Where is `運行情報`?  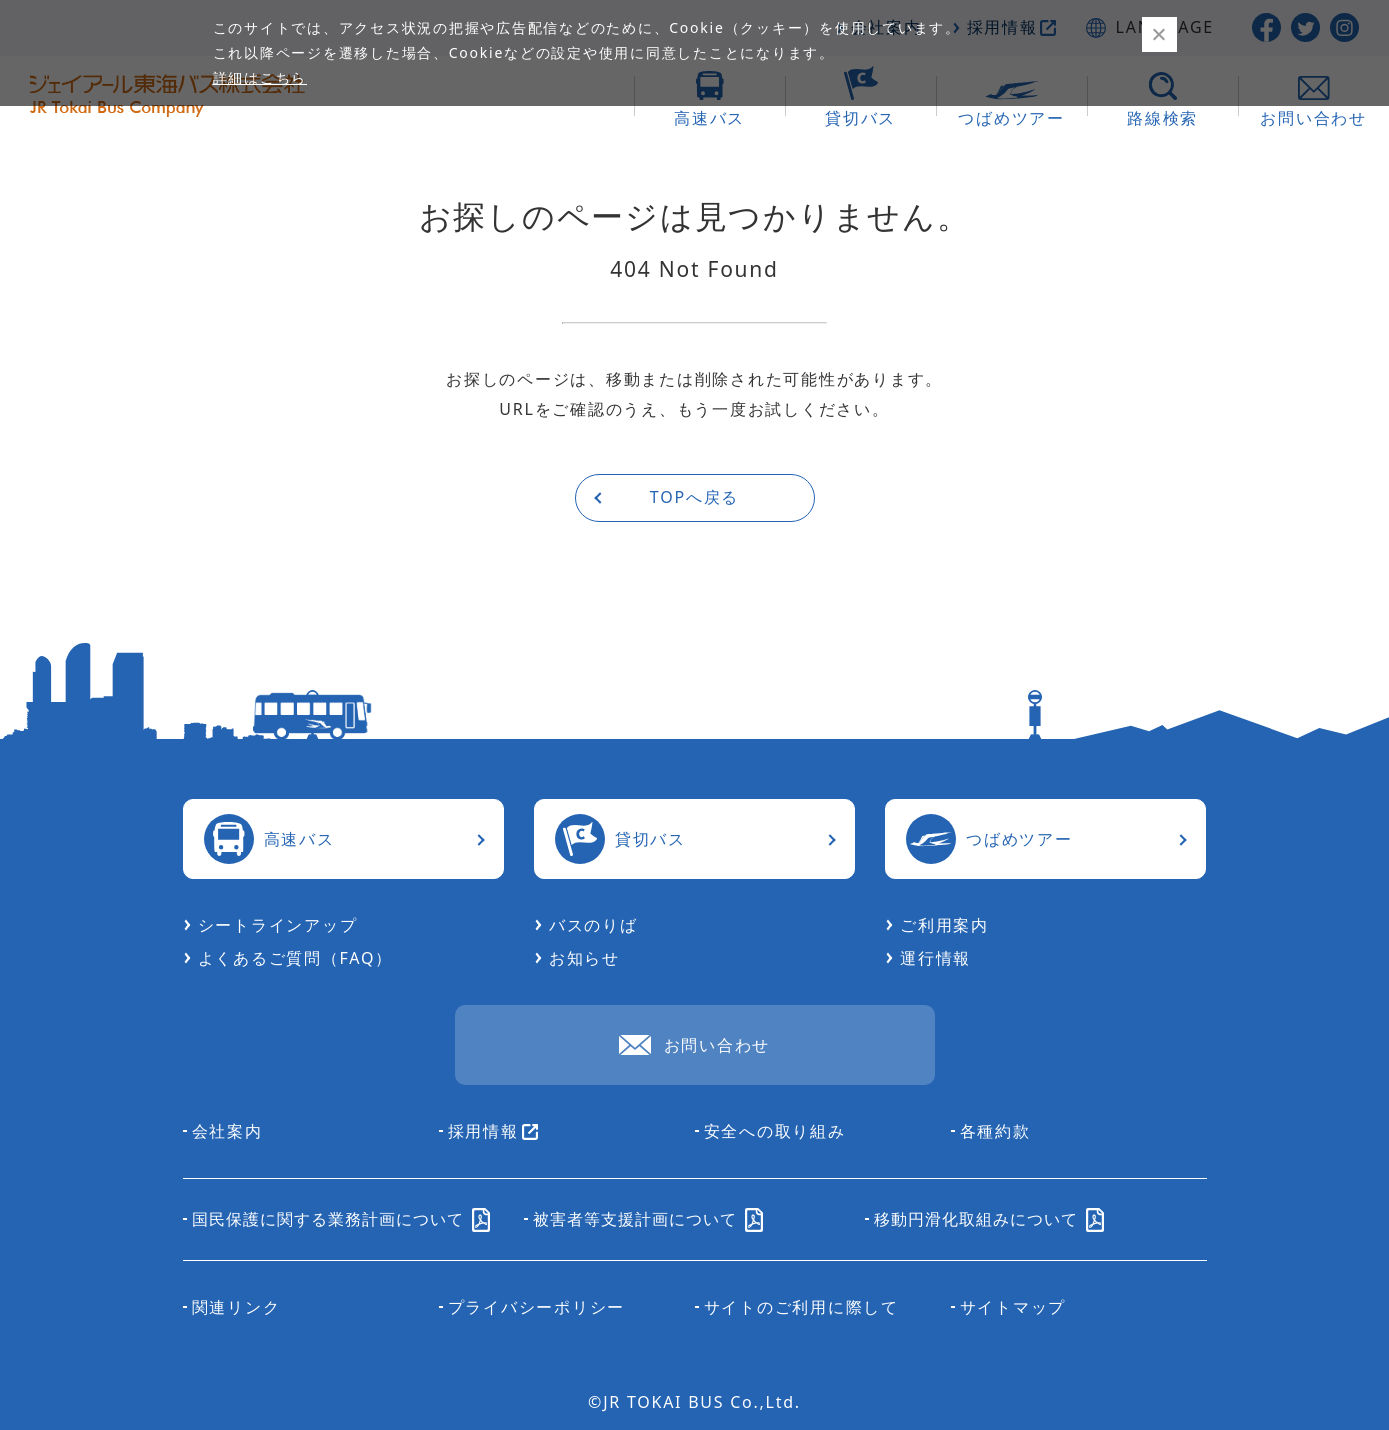 運行情報 is located at coordinates (935, 958).